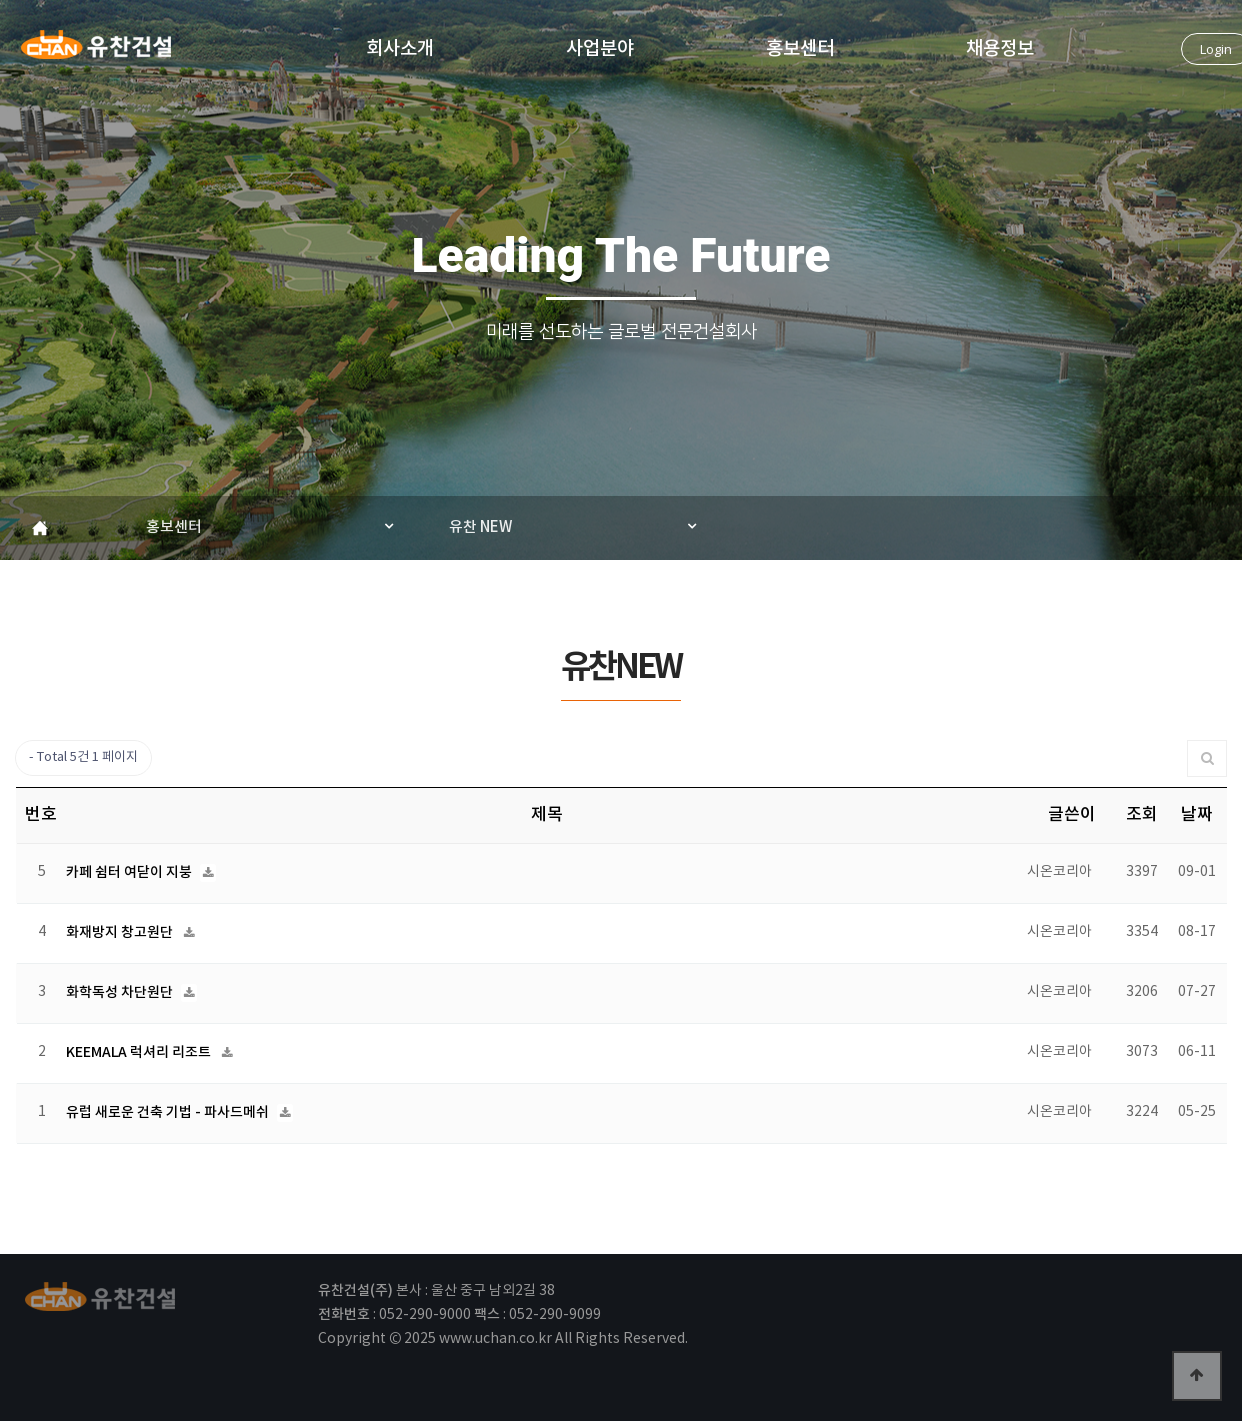 Image resolution: width=1242 pixels, height=1421 pixels. What do you see at coordinates (121, 992) in the screenshot?
I see `화학독성 차단원단` at bounding box center [121, 992].